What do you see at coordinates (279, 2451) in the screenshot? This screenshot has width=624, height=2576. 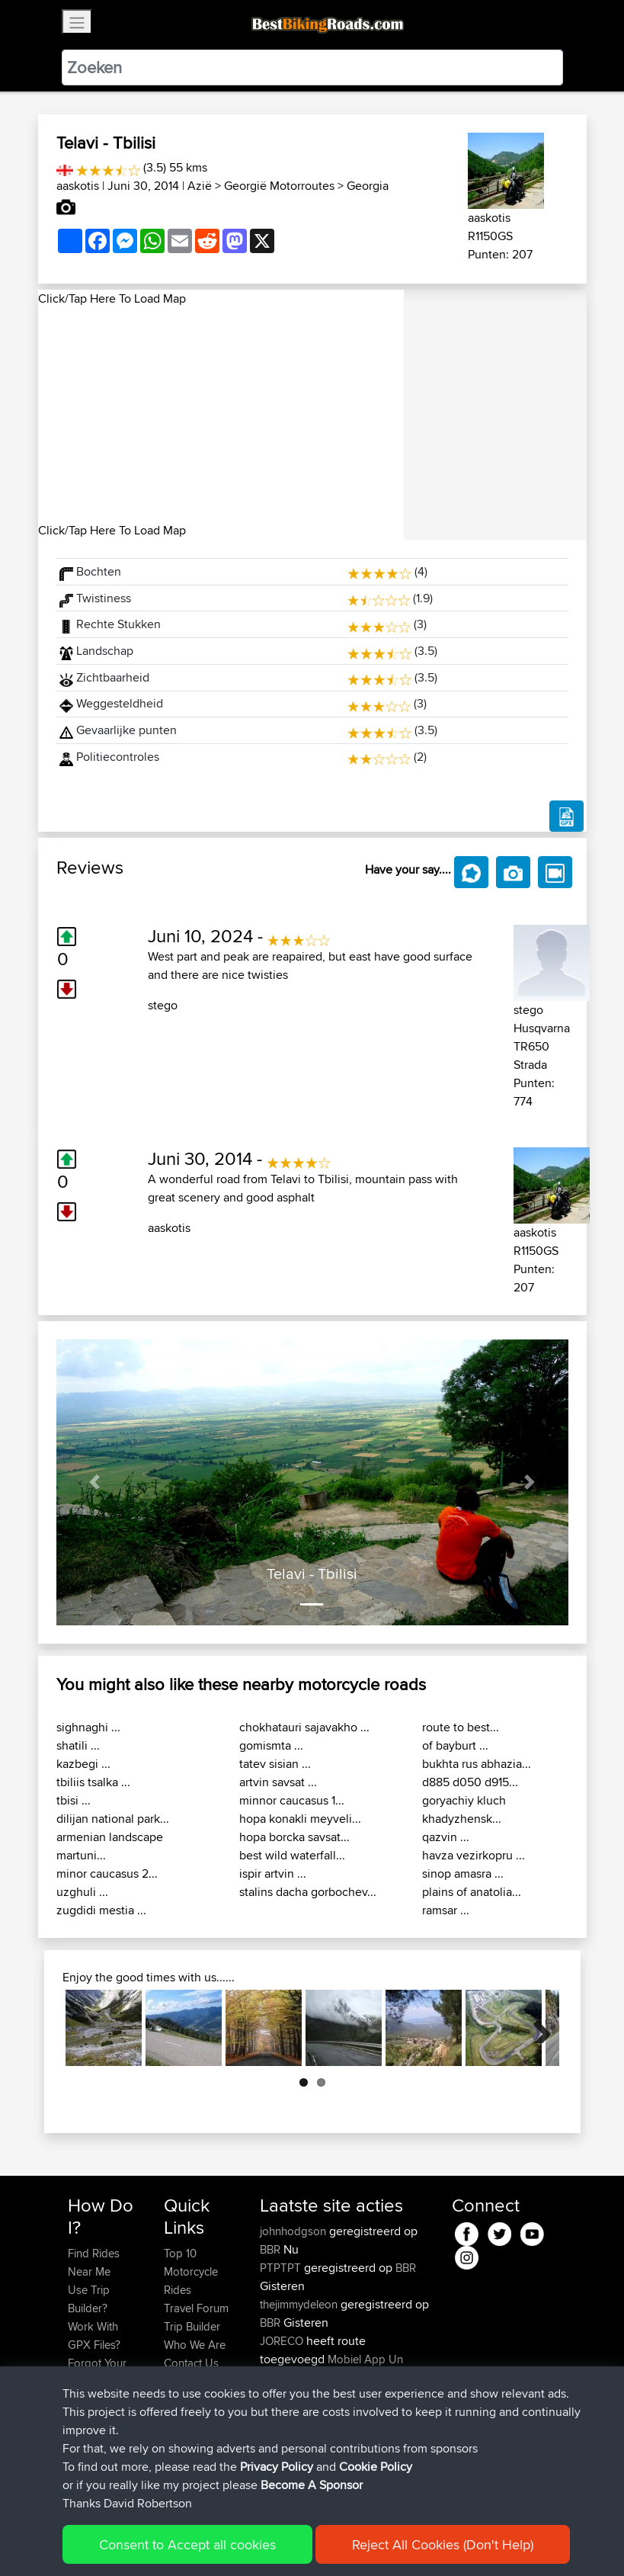 I see `KuntaK` at bounding box center [279, 2451].